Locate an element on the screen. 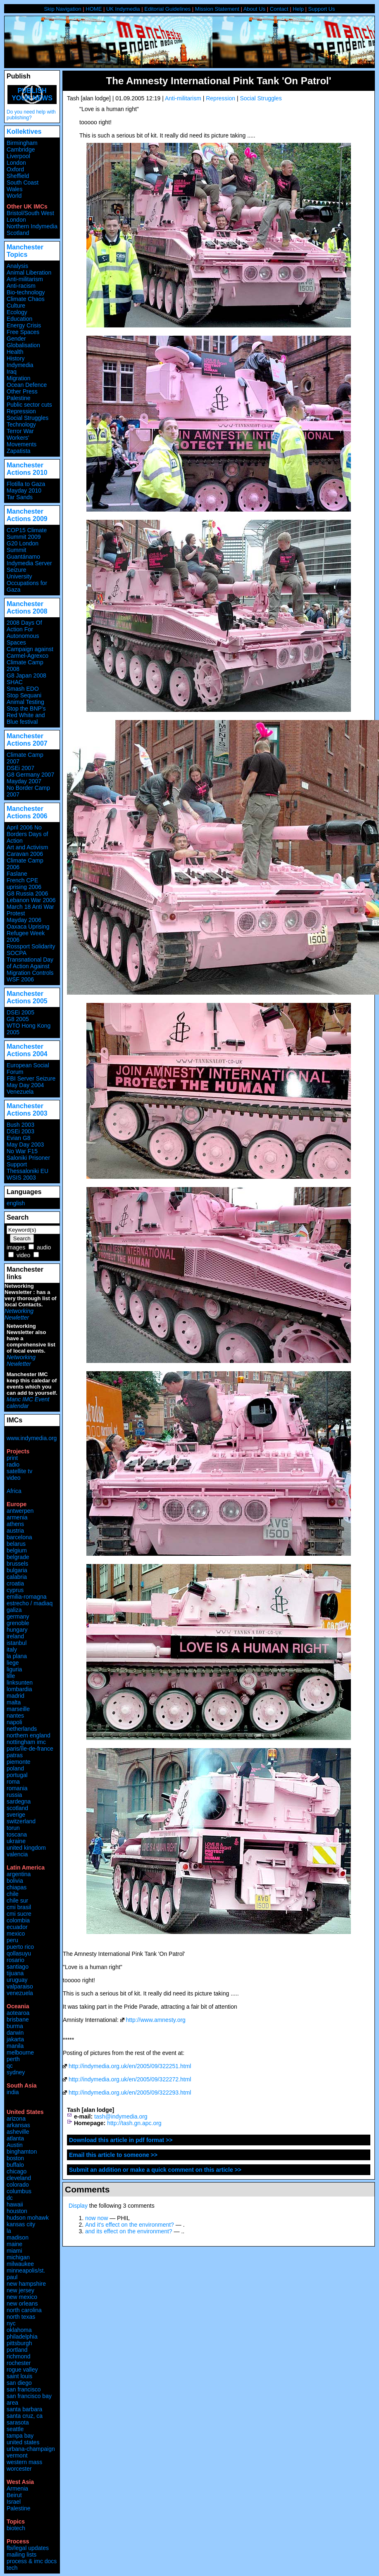 This screenshot has height=2576, width=379. video is located at coordinates (23, 1255).